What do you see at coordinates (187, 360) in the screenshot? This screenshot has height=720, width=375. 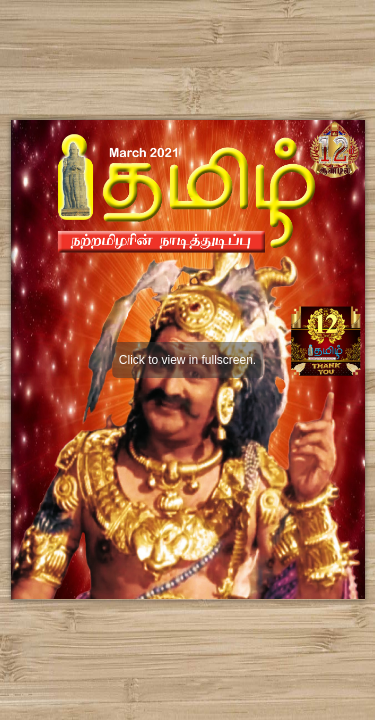 I see `Click to view in fullscreen.` at bounding box center [187, 360].